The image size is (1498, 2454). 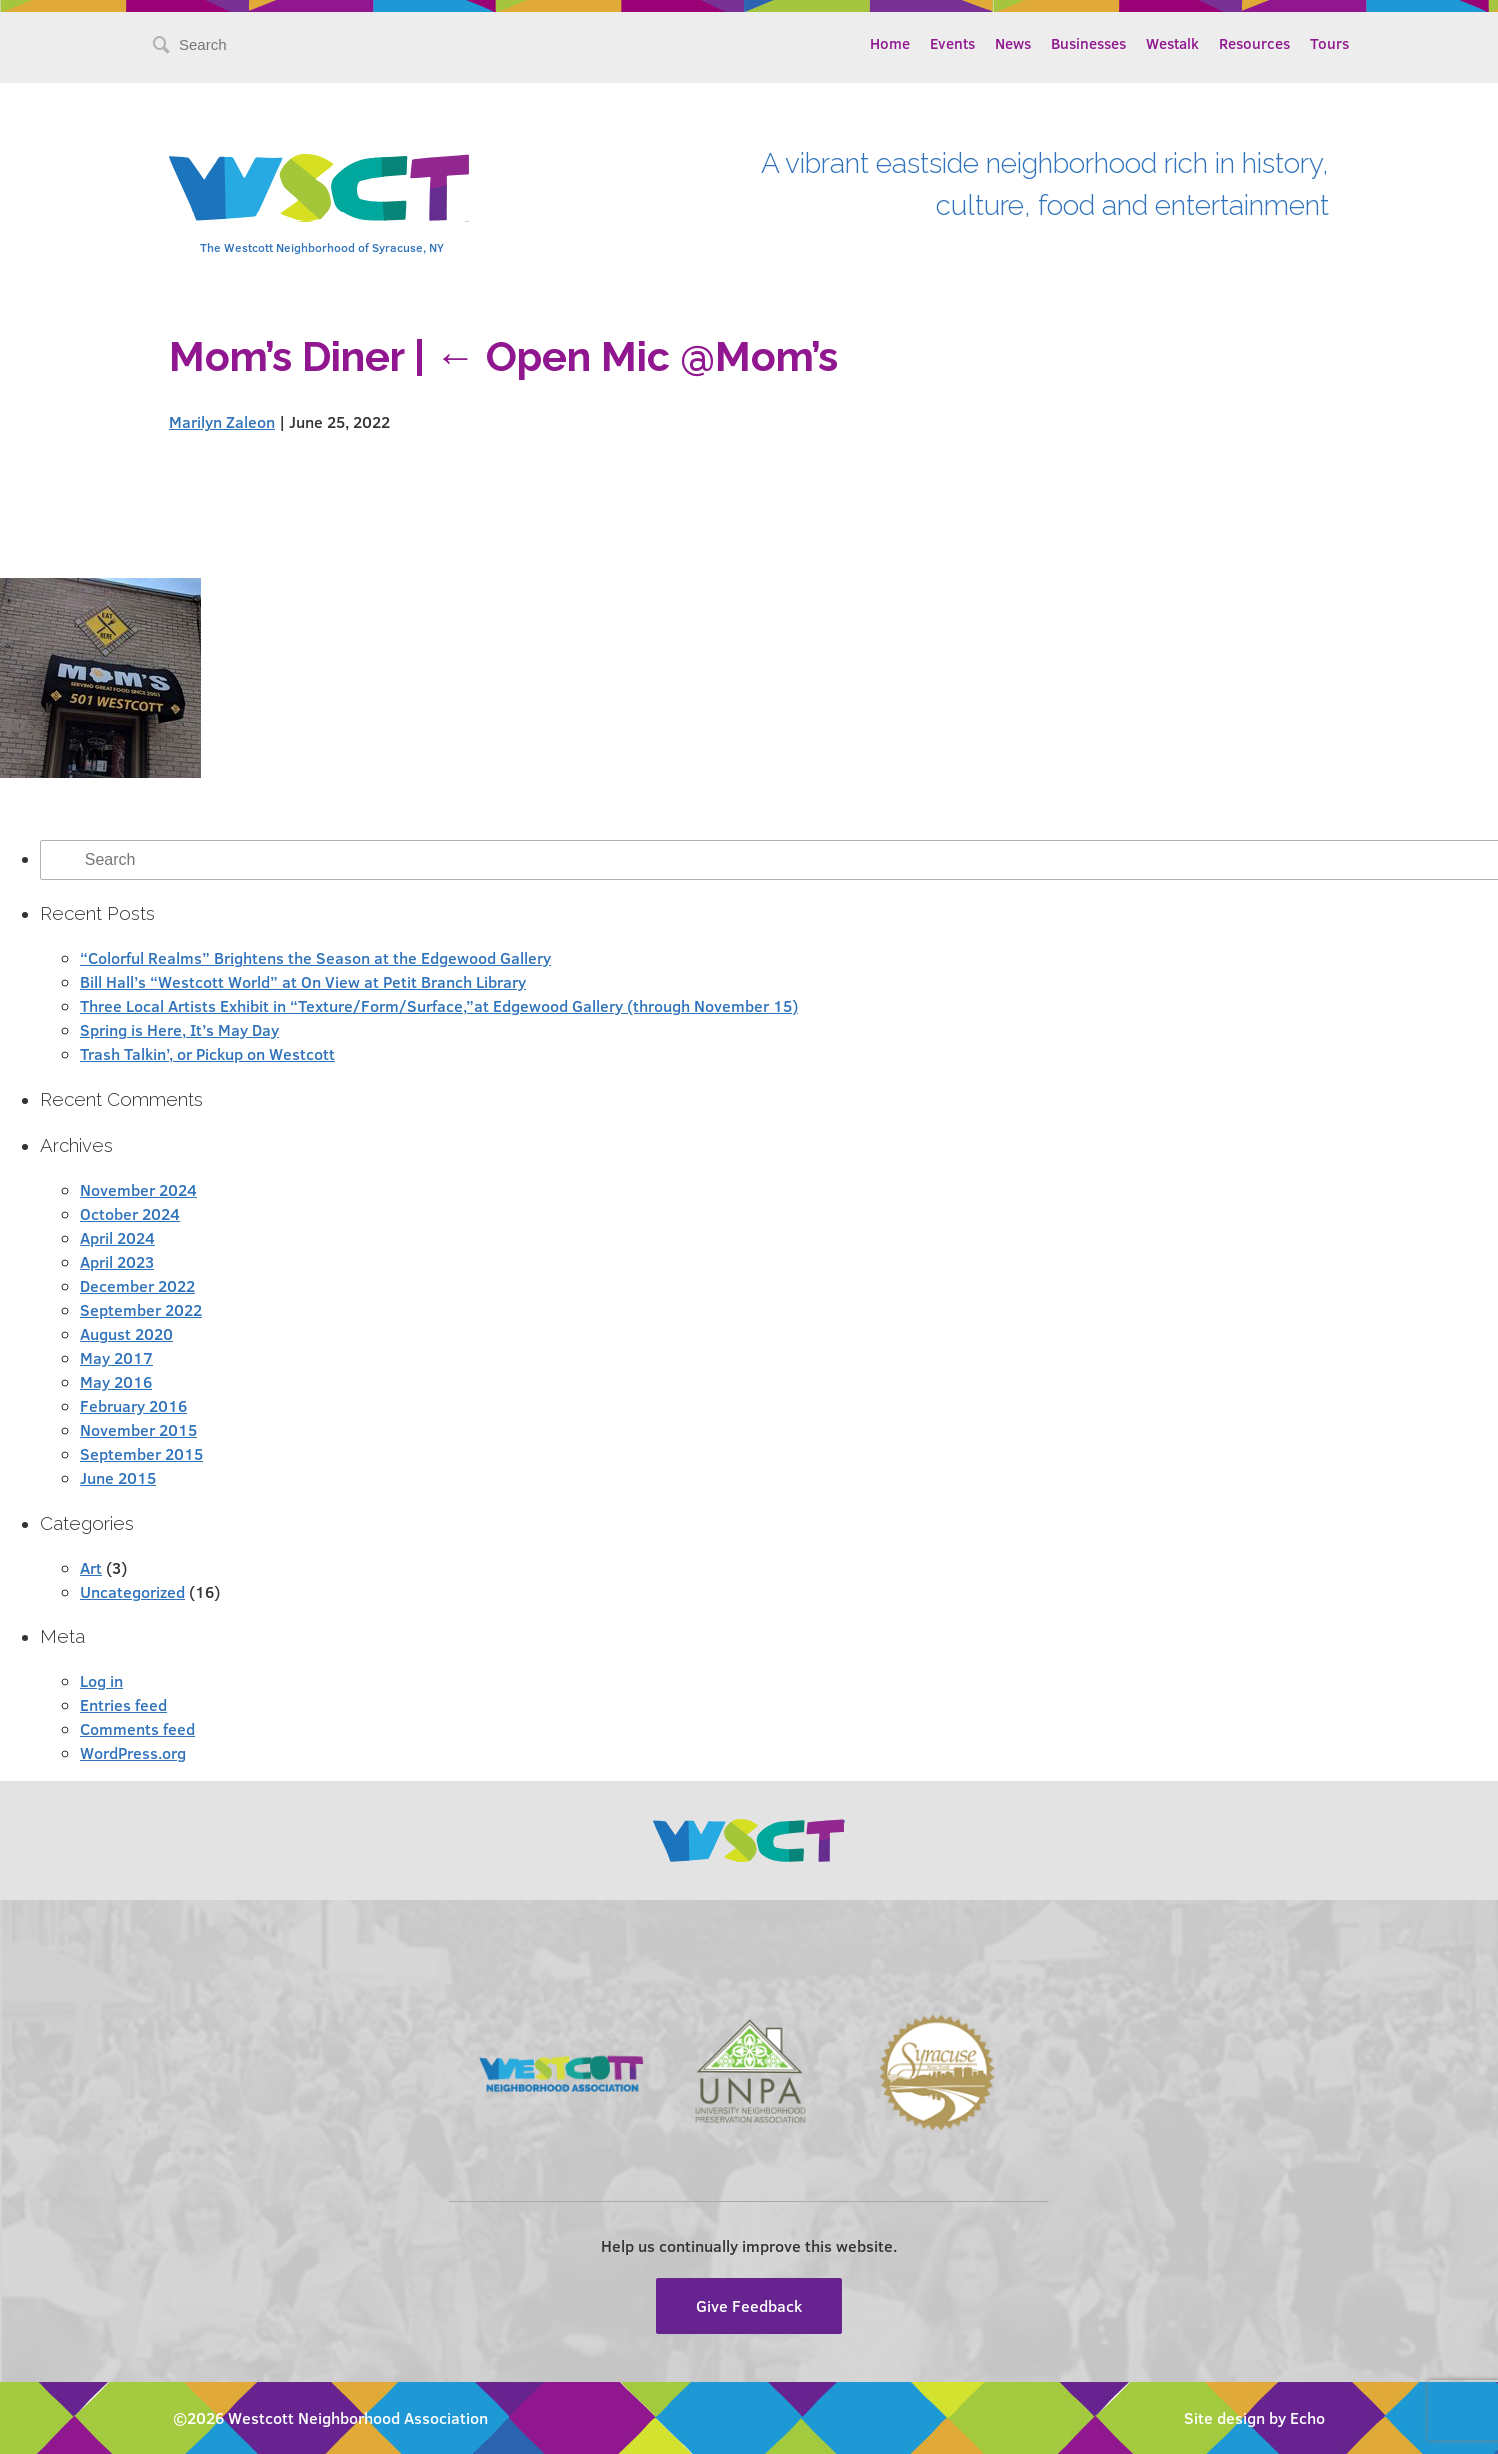 What do you see at coordinates (1254, 43) in the screenshot?
I see `Resources` at bounding box center [1254, 43].